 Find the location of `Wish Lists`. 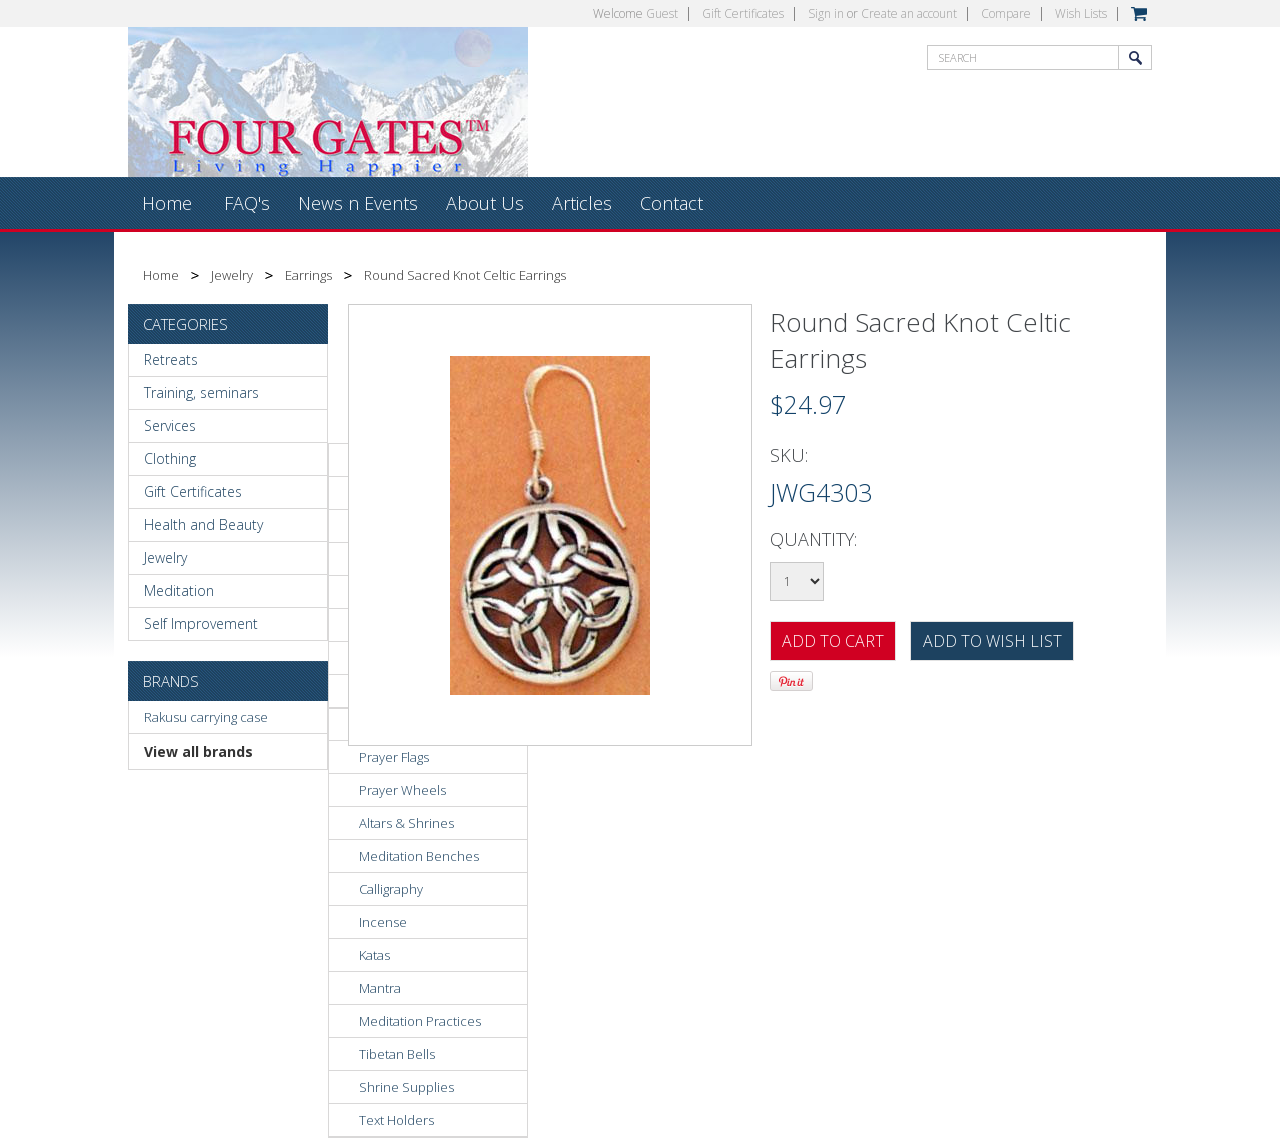

Wish Lists is located at coordinates (1081, 13).